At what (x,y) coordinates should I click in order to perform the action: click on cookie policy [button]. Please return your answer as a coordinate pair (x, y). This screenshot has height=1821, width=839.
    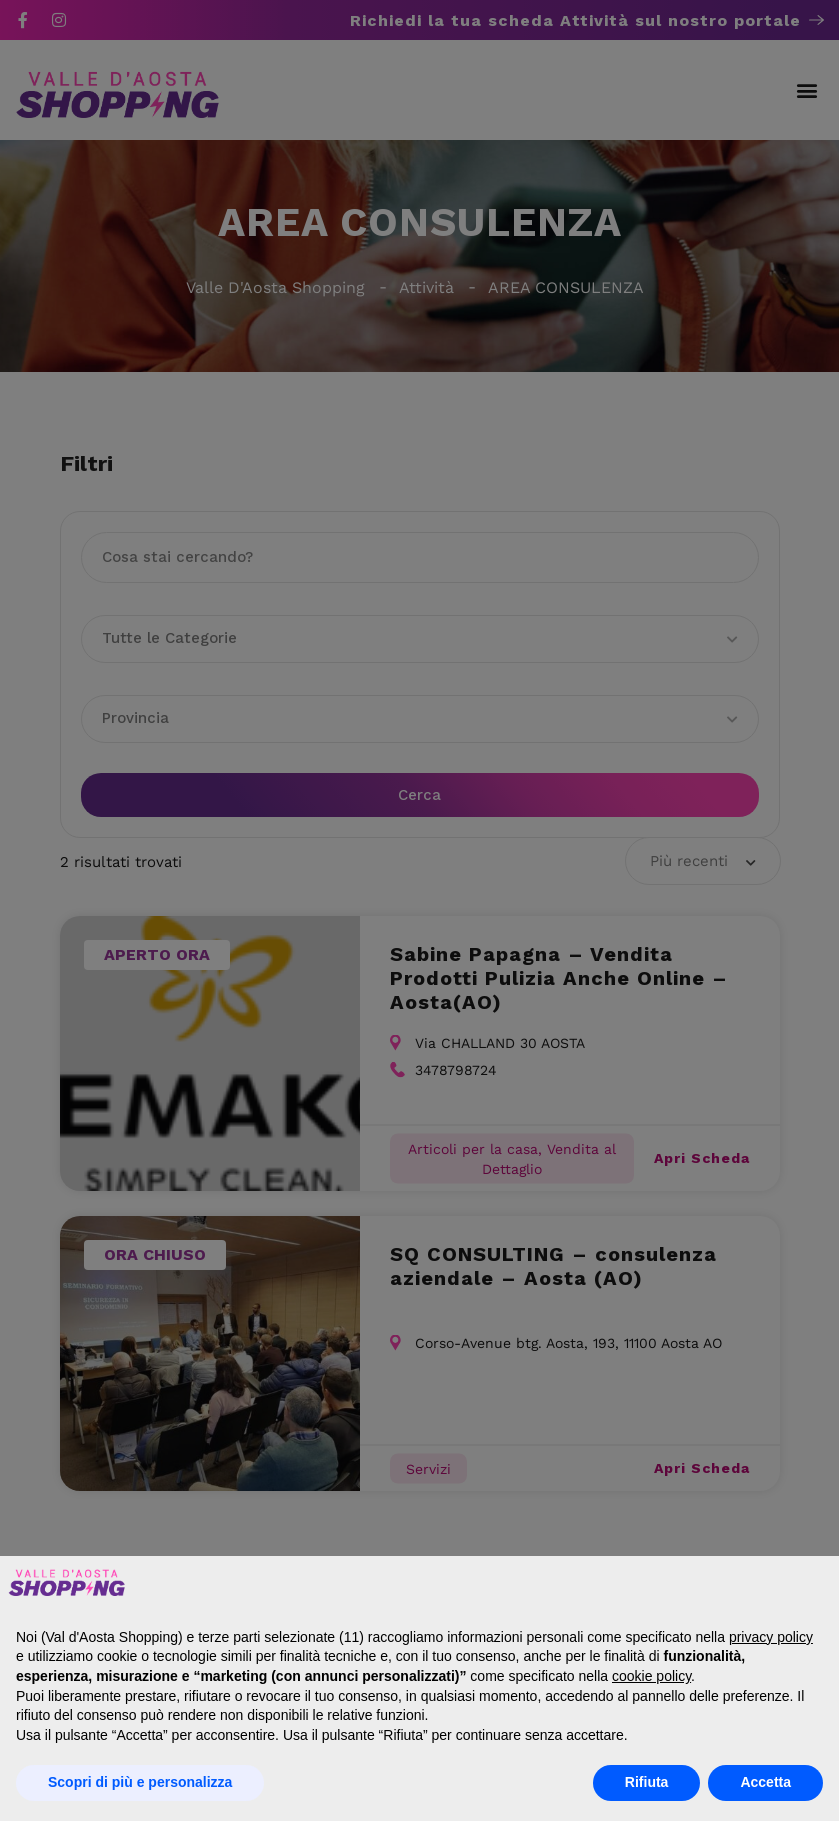
    Looking at the image, I should click on (651, 1676).